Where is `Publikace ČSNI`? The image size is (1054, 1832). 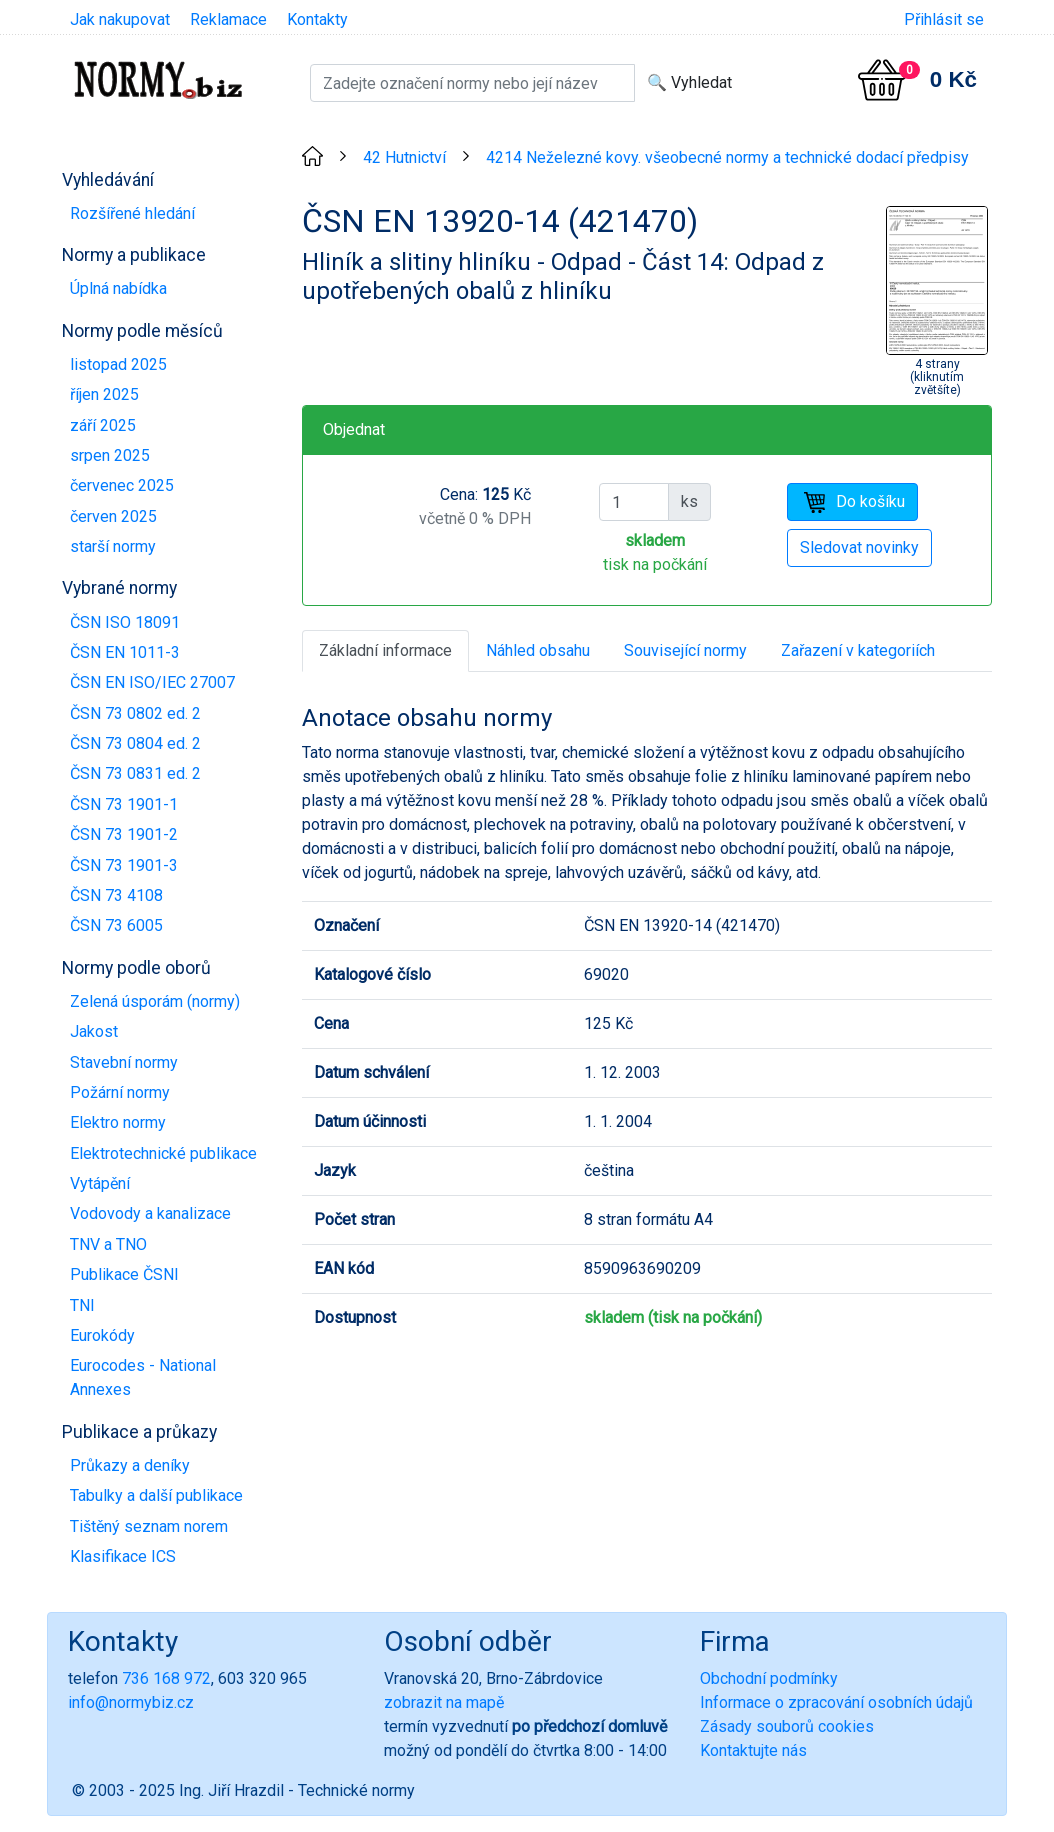
Publikace ČSNI is located at coordinates (124, 1274).